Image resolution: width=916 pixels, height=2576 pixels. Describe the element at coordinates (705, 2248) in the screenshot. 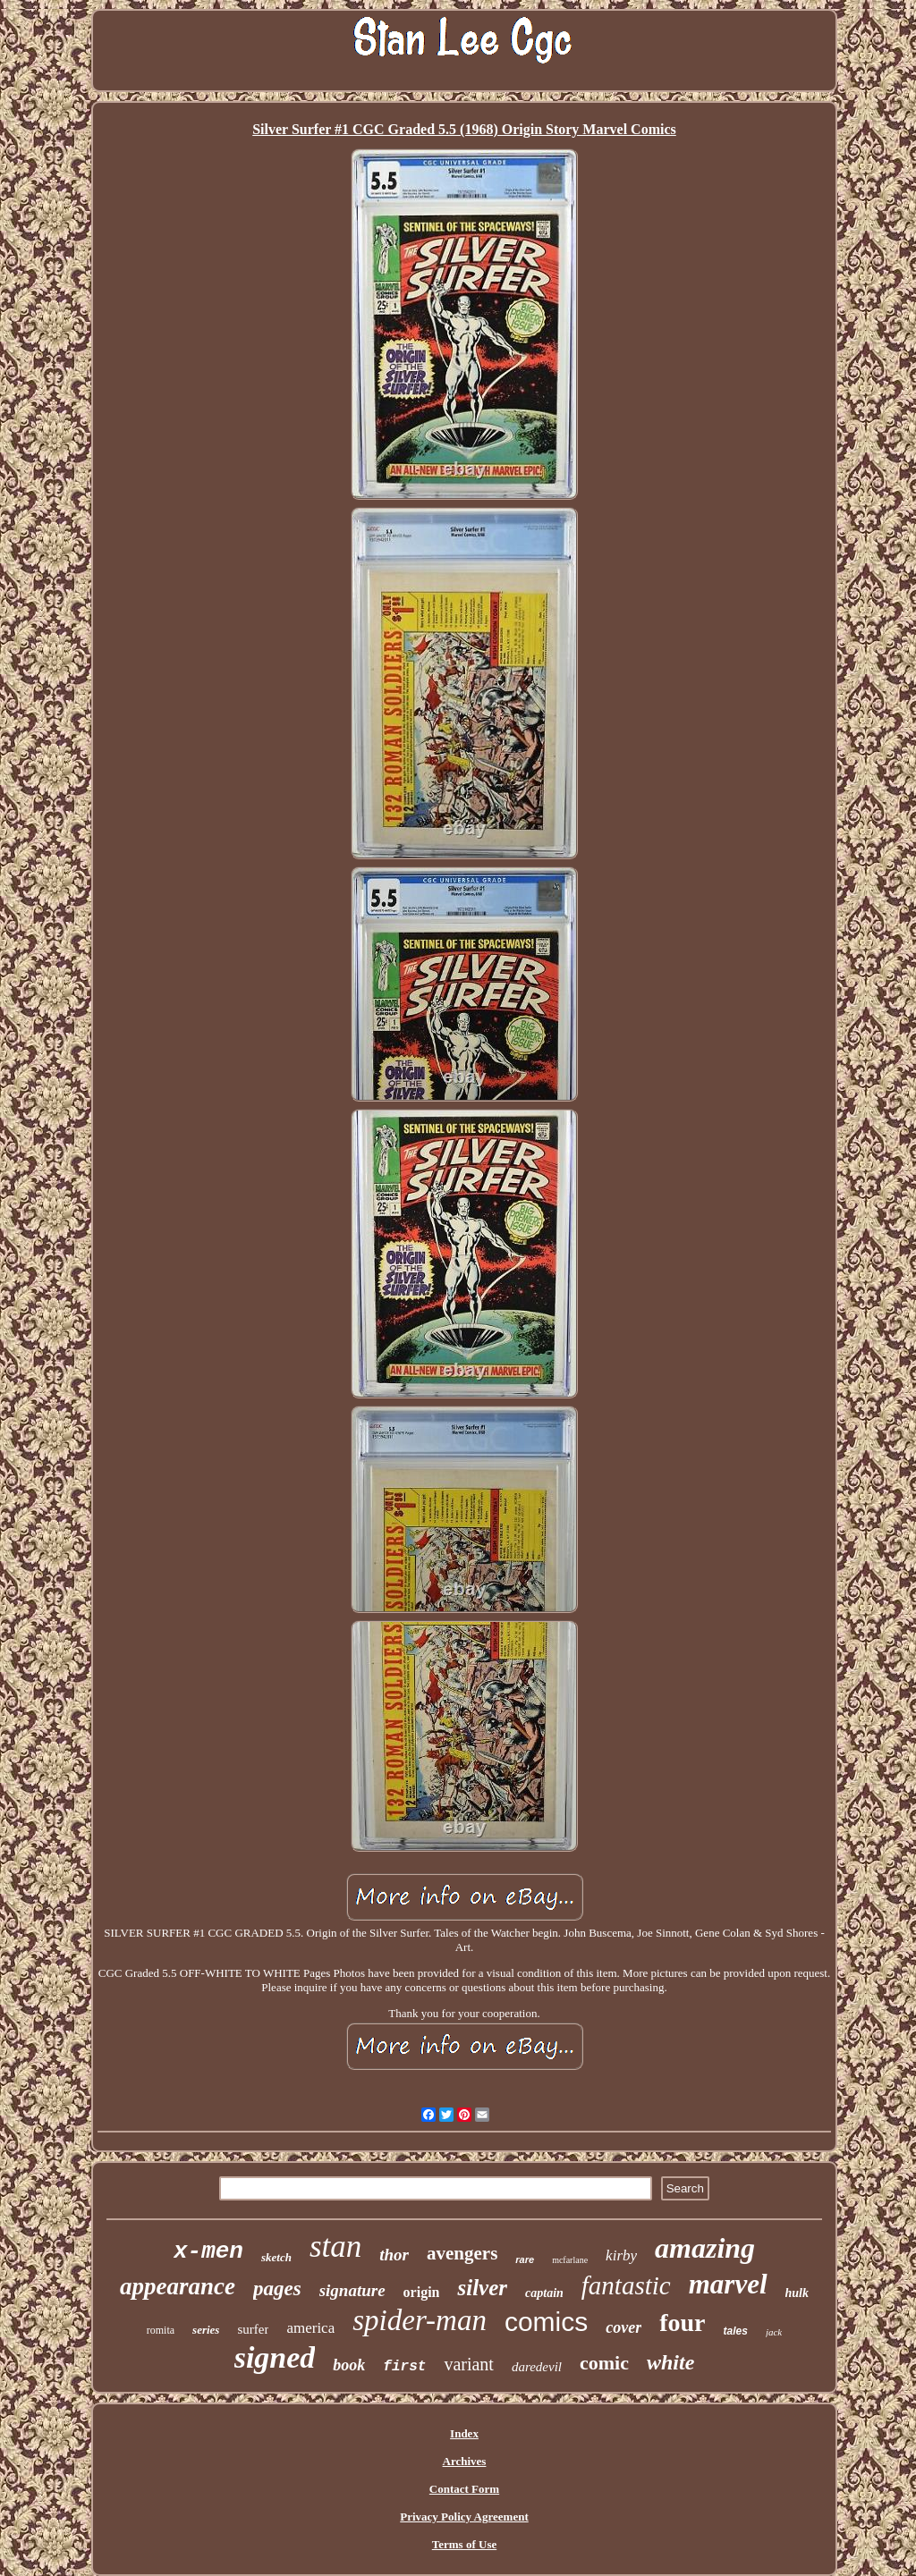

I see `amazing` at that location.